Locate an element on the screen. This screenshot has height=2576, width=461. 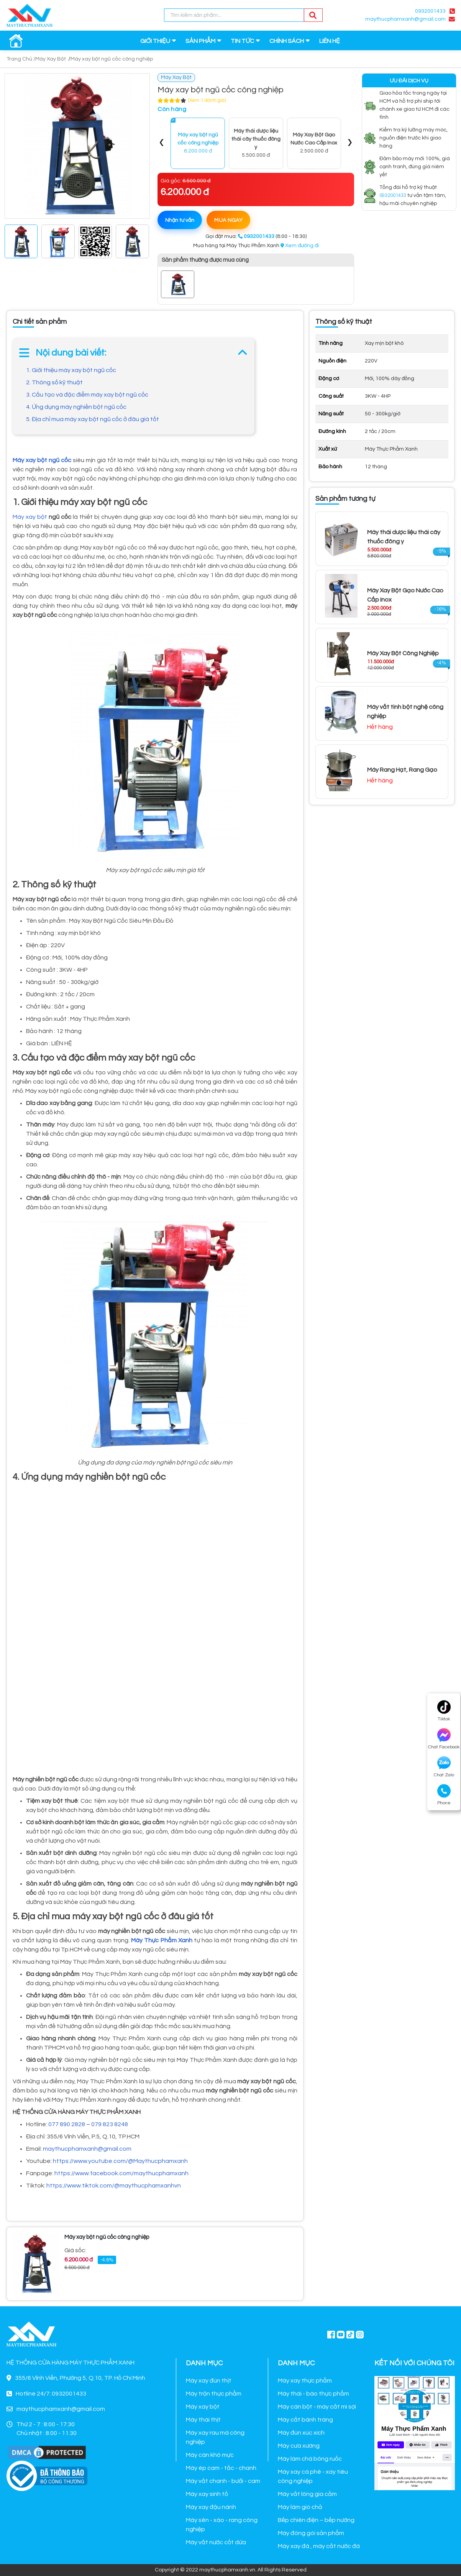
Bếp chiên điện – bếp nướng is located at coordinates (316, 2520).